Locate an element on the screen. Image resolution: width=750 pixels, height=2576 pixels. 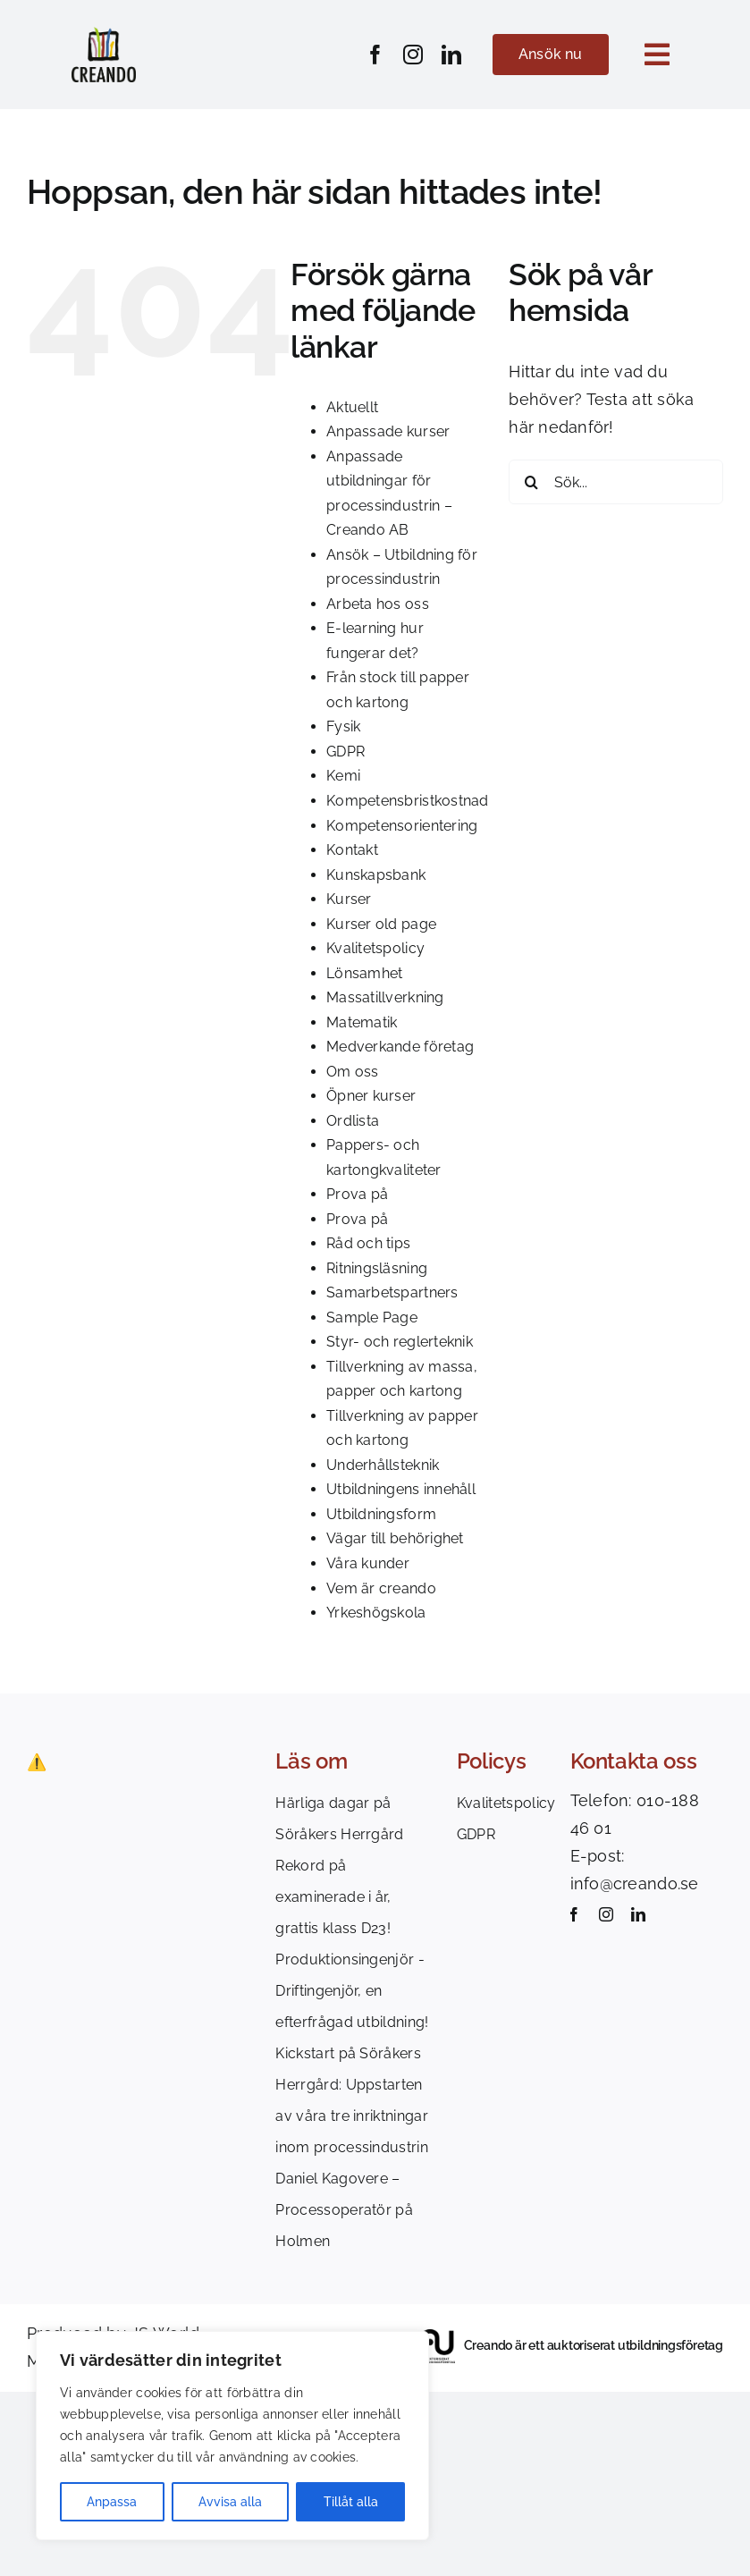
Utbildningsform is located at coordinates (381, 1514).